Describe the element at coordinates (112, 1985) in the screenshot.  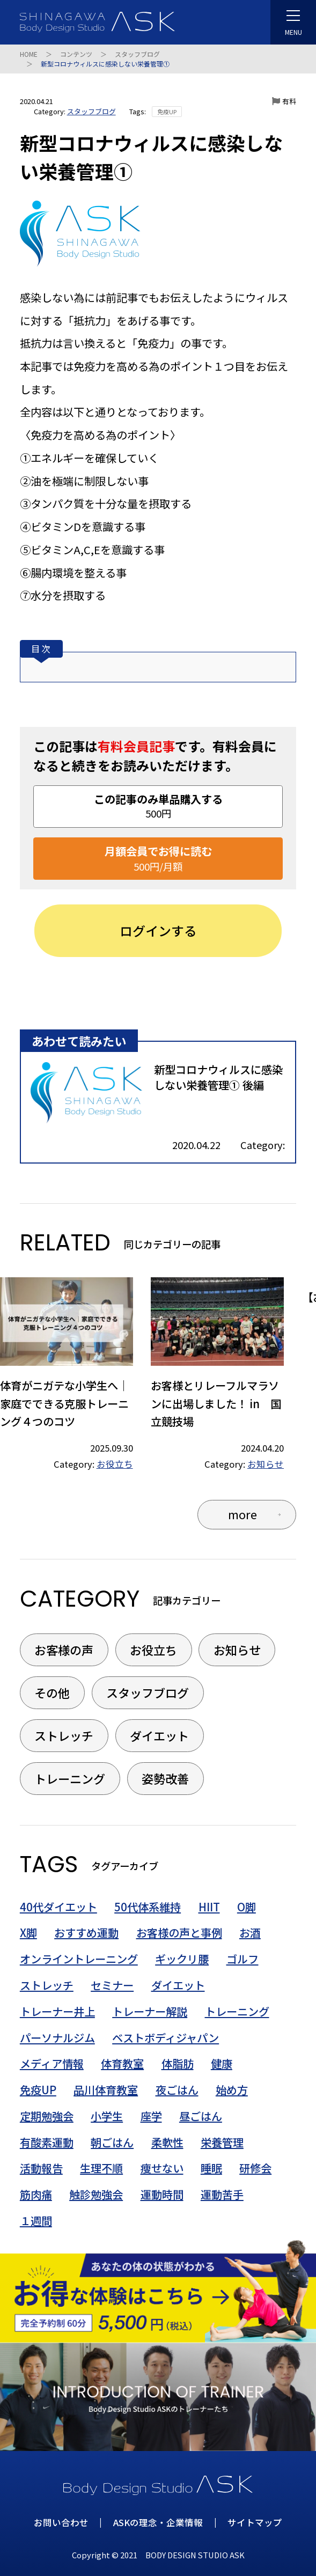
I see `セミナー` at that location.